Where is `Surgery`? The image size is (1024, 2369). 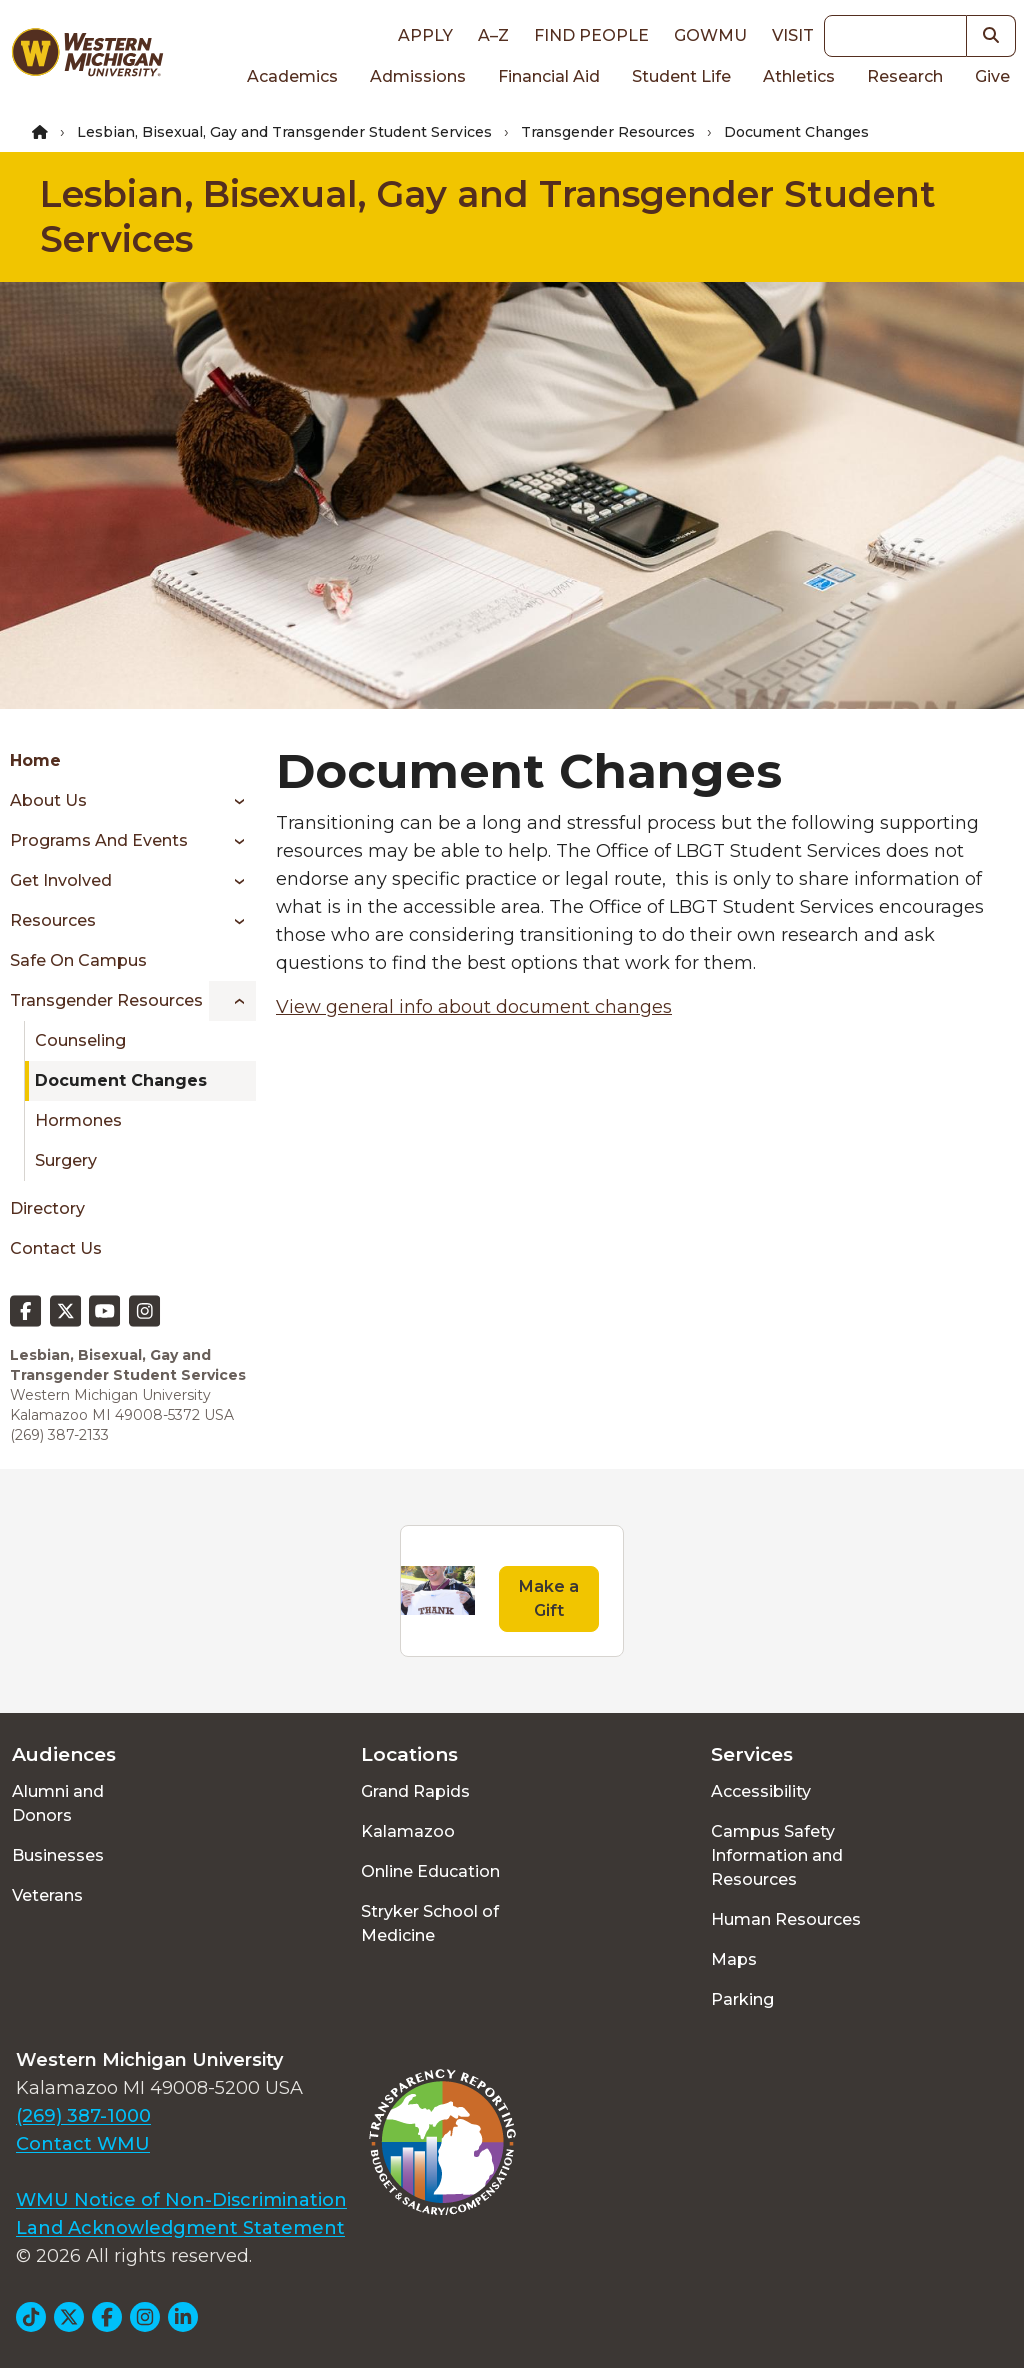 Surgery is located at coordinates (66, 1160).